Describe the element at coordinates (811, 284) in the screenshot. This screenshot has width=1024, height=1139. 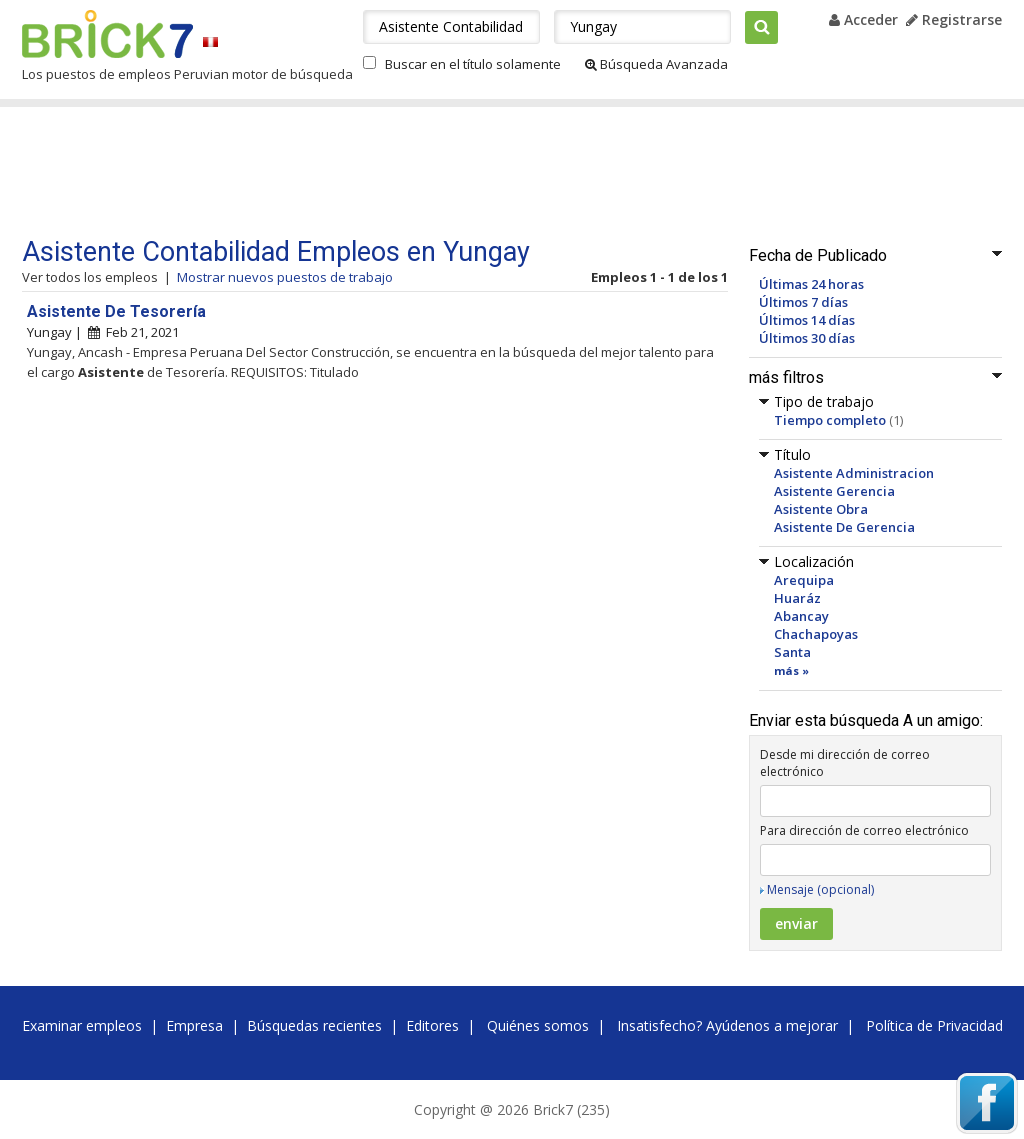
I see `Últimas 24 horas` at that location.